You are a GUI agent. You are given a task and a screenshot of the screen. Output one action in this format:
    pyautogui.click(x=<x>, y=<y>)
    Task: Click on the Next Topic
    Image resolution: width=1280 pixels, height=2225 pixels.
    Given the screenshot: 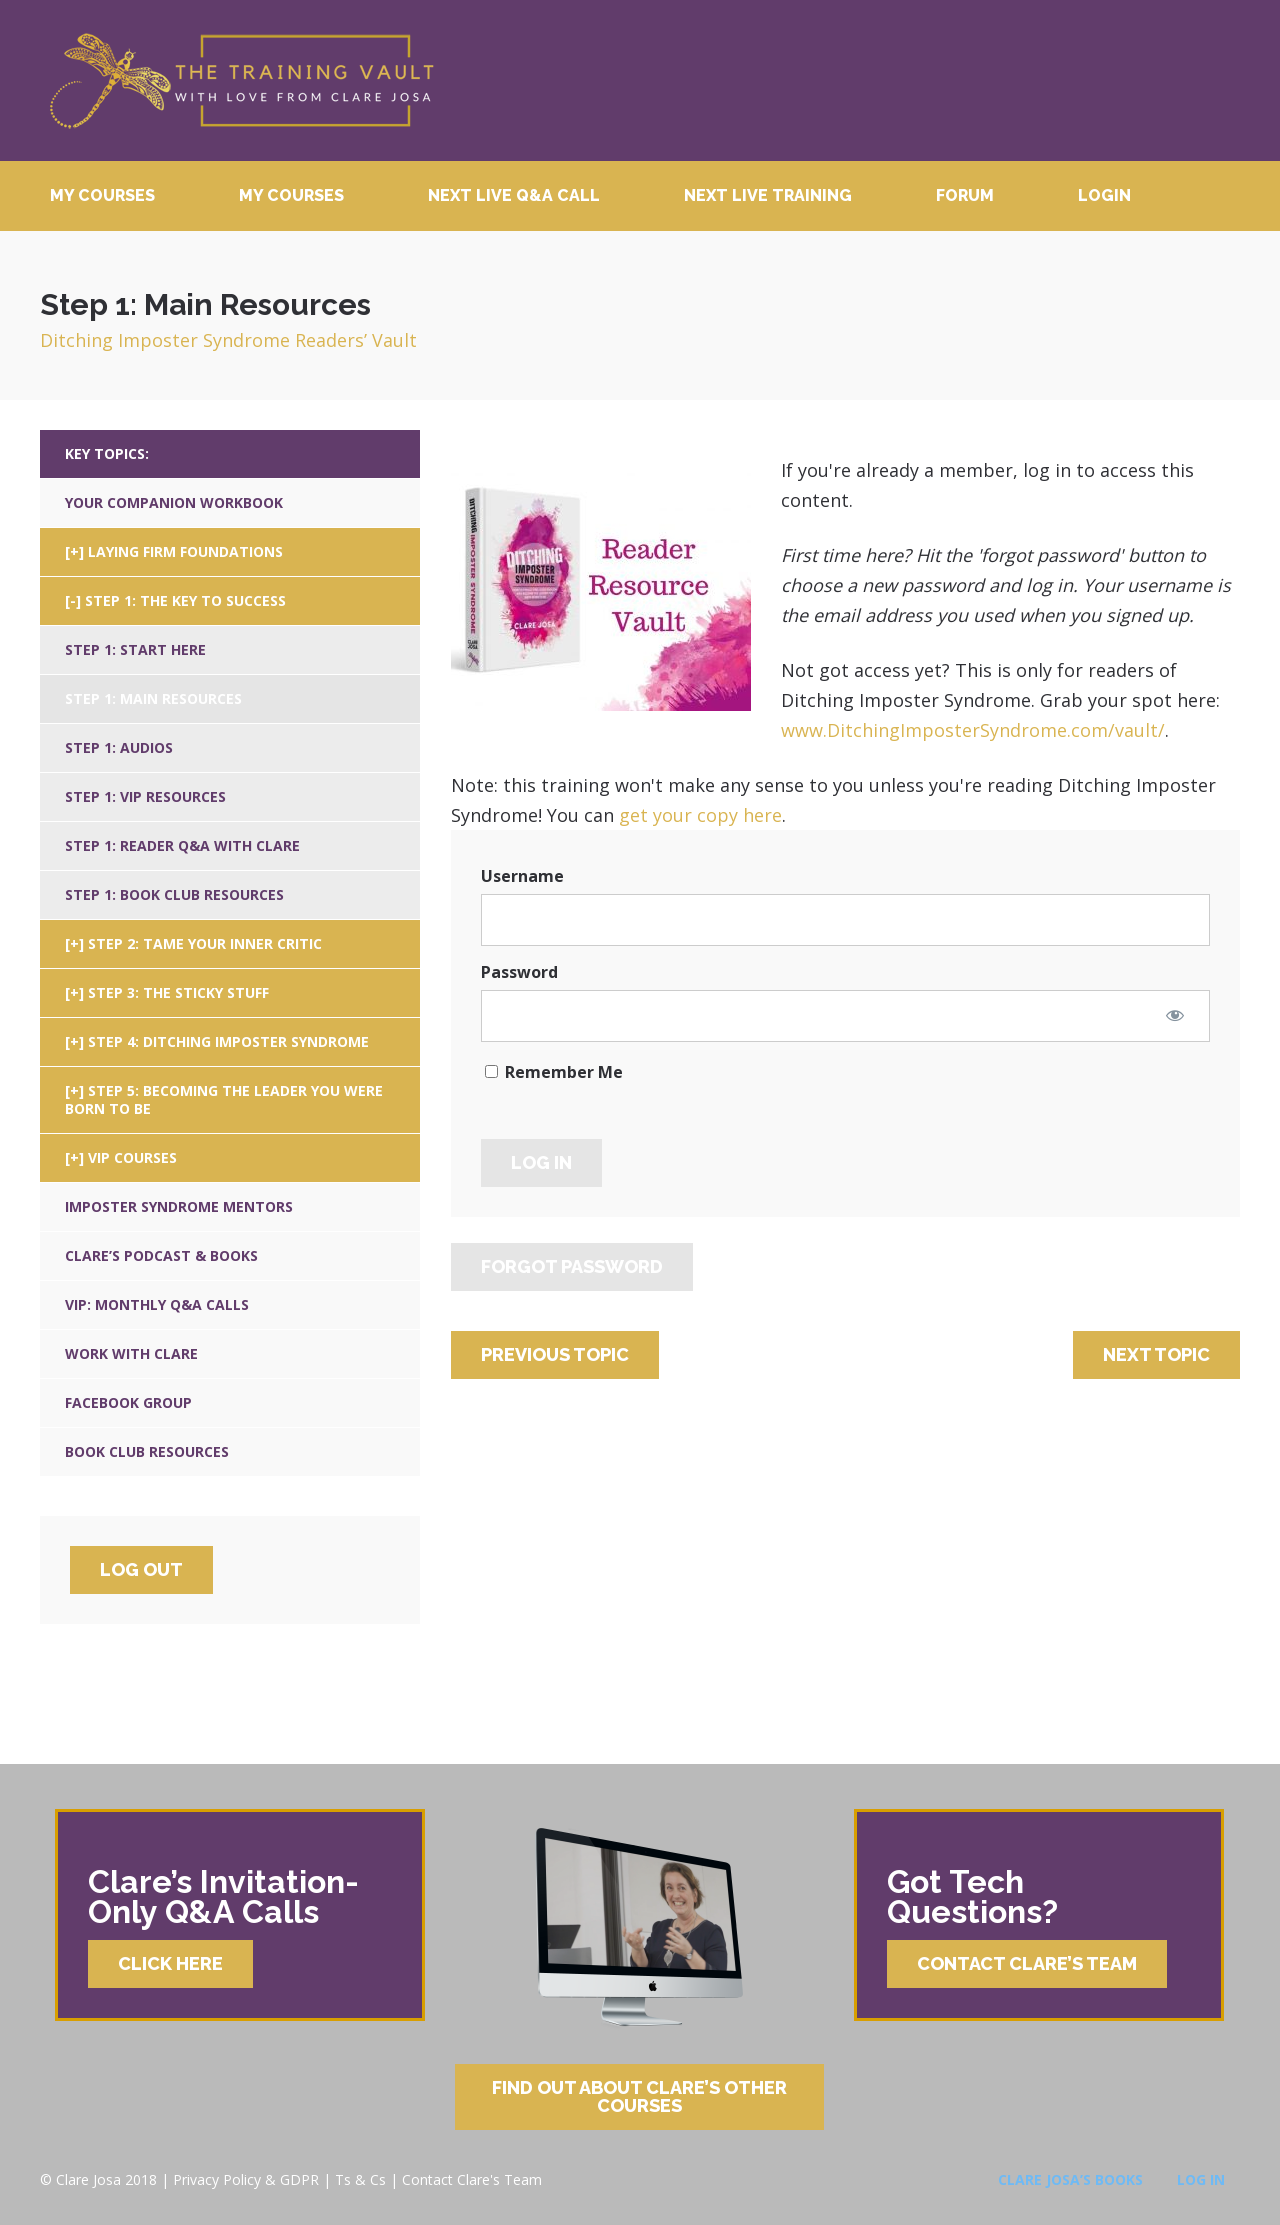 What is the action you would take?
    pyautogui.click(x=1156, y=1354)
    